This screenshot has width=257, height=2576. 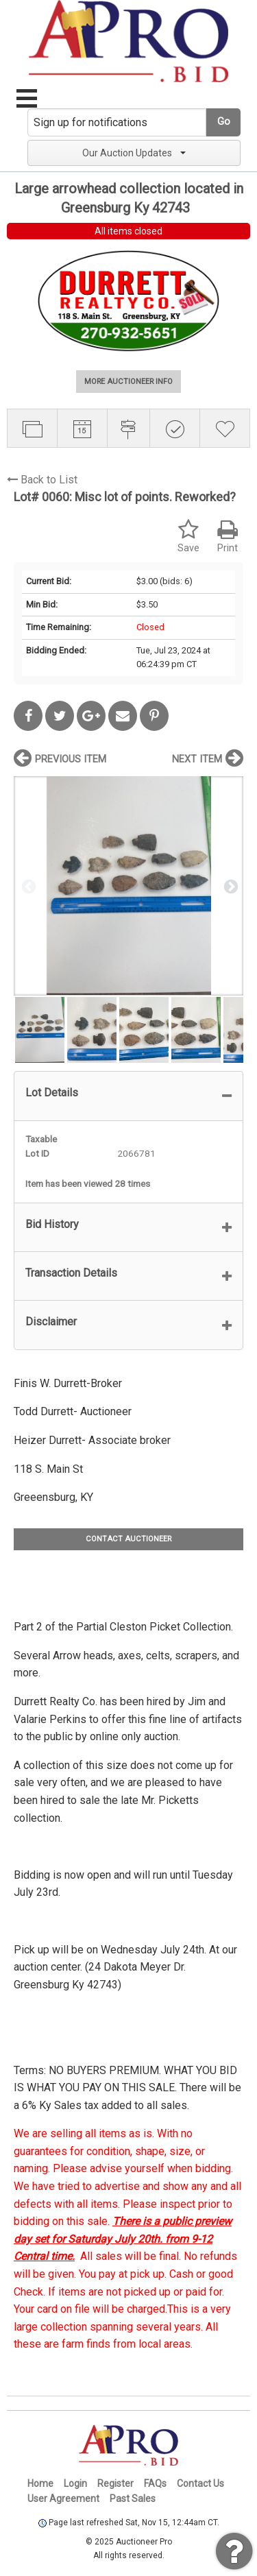 What do you see at coordinates (229, 886) in the screenshot?
I see `Next [button]` at bounding box center [229, 886].